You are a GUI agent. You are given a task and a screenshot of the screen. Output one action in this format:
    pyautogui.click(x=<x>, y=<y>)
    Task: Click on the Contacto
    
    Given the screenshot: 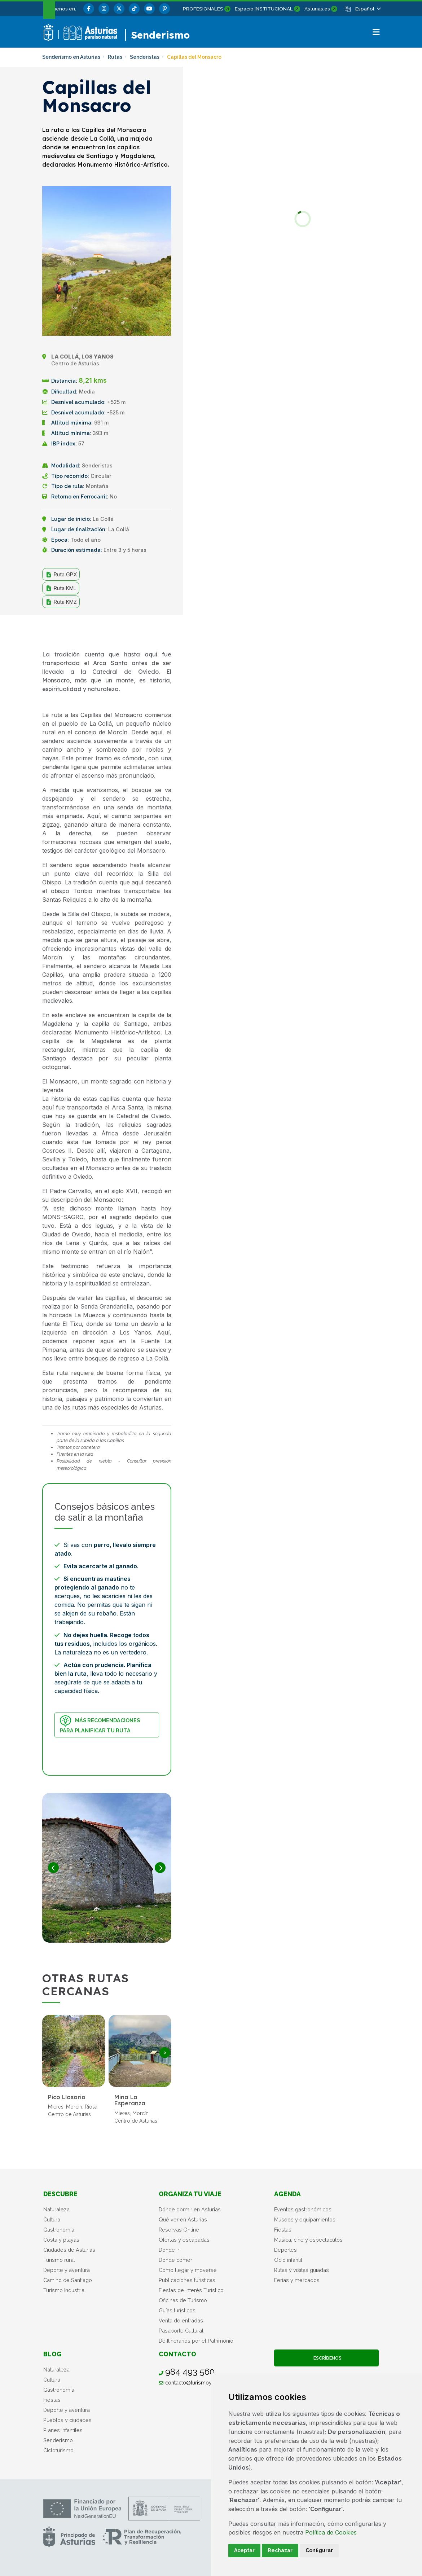 What is the action you would take?
    pyautogui.click(x=177, y=2354)
    